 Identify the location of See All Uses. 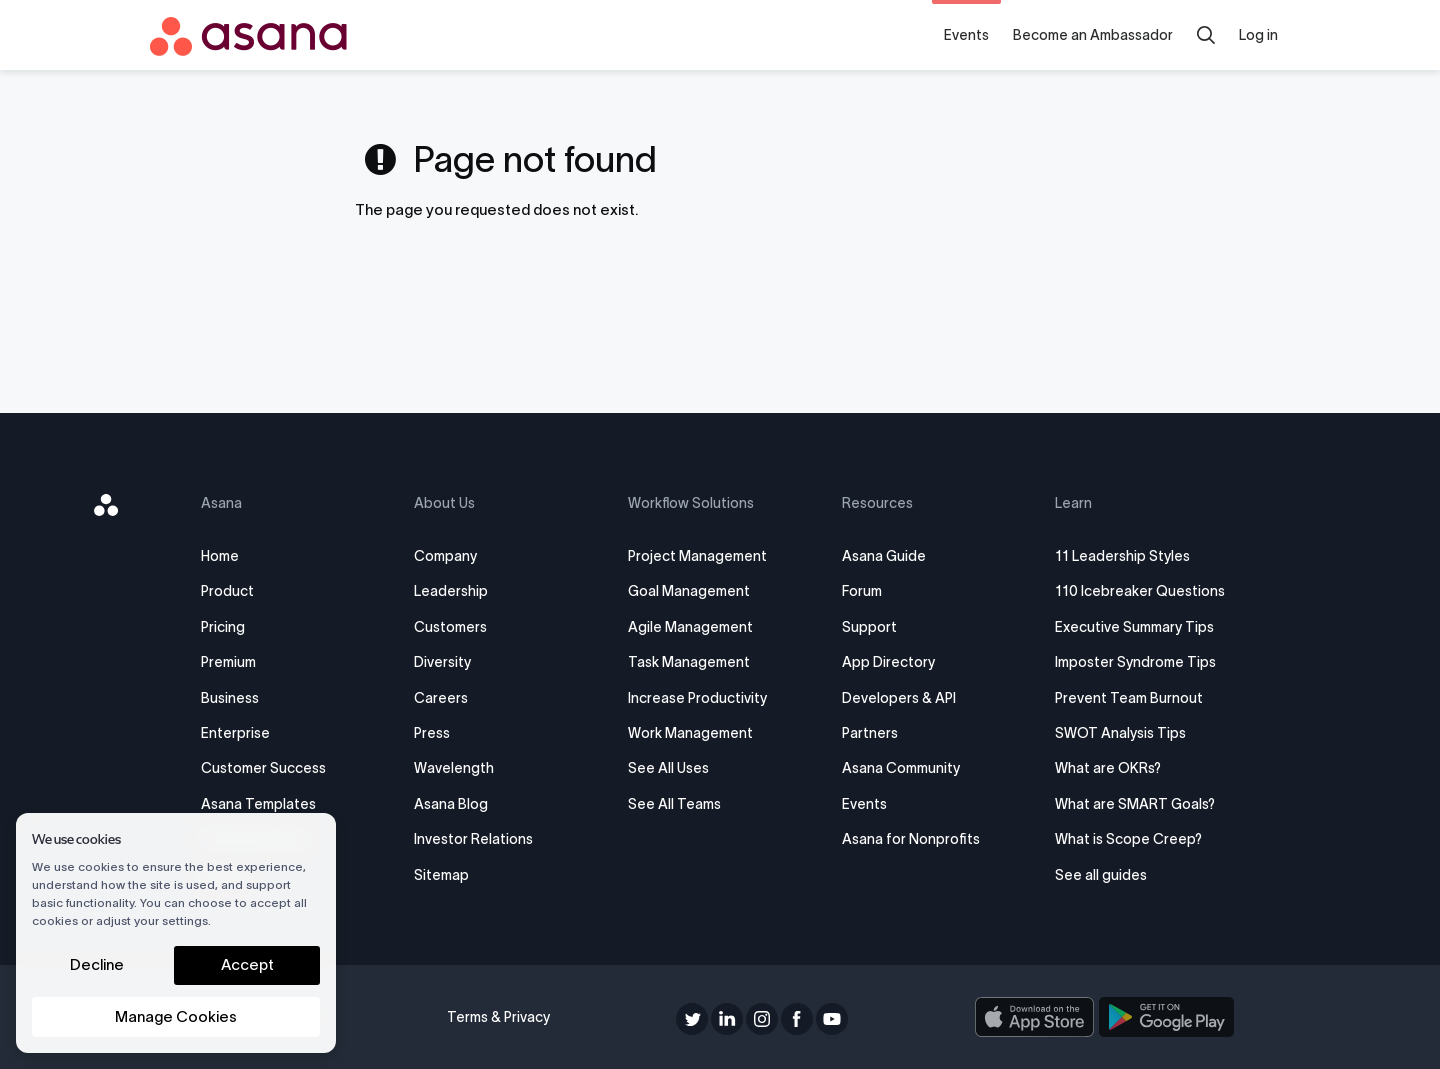
(668, 768).